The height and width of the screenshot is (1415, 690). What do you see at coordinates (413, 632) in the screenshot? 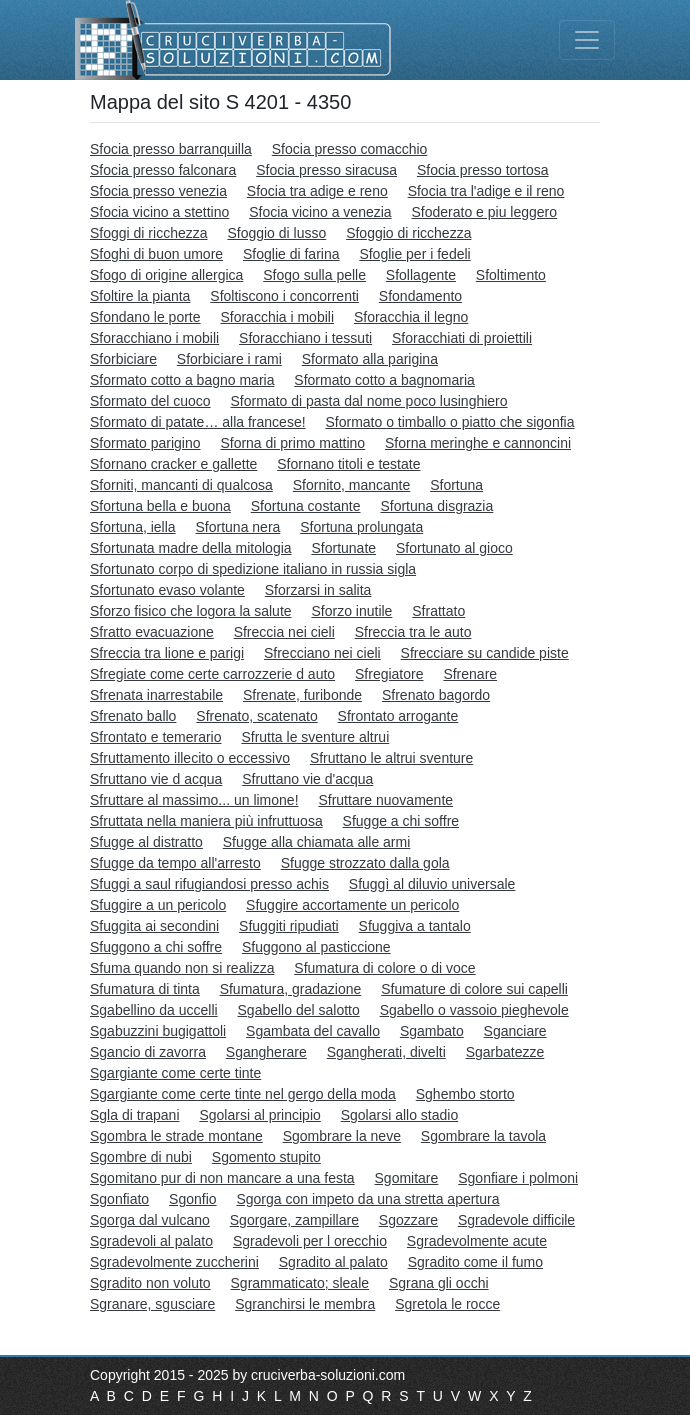
I see `Sfreccia tra le auto` at bounding box center [413, 632].